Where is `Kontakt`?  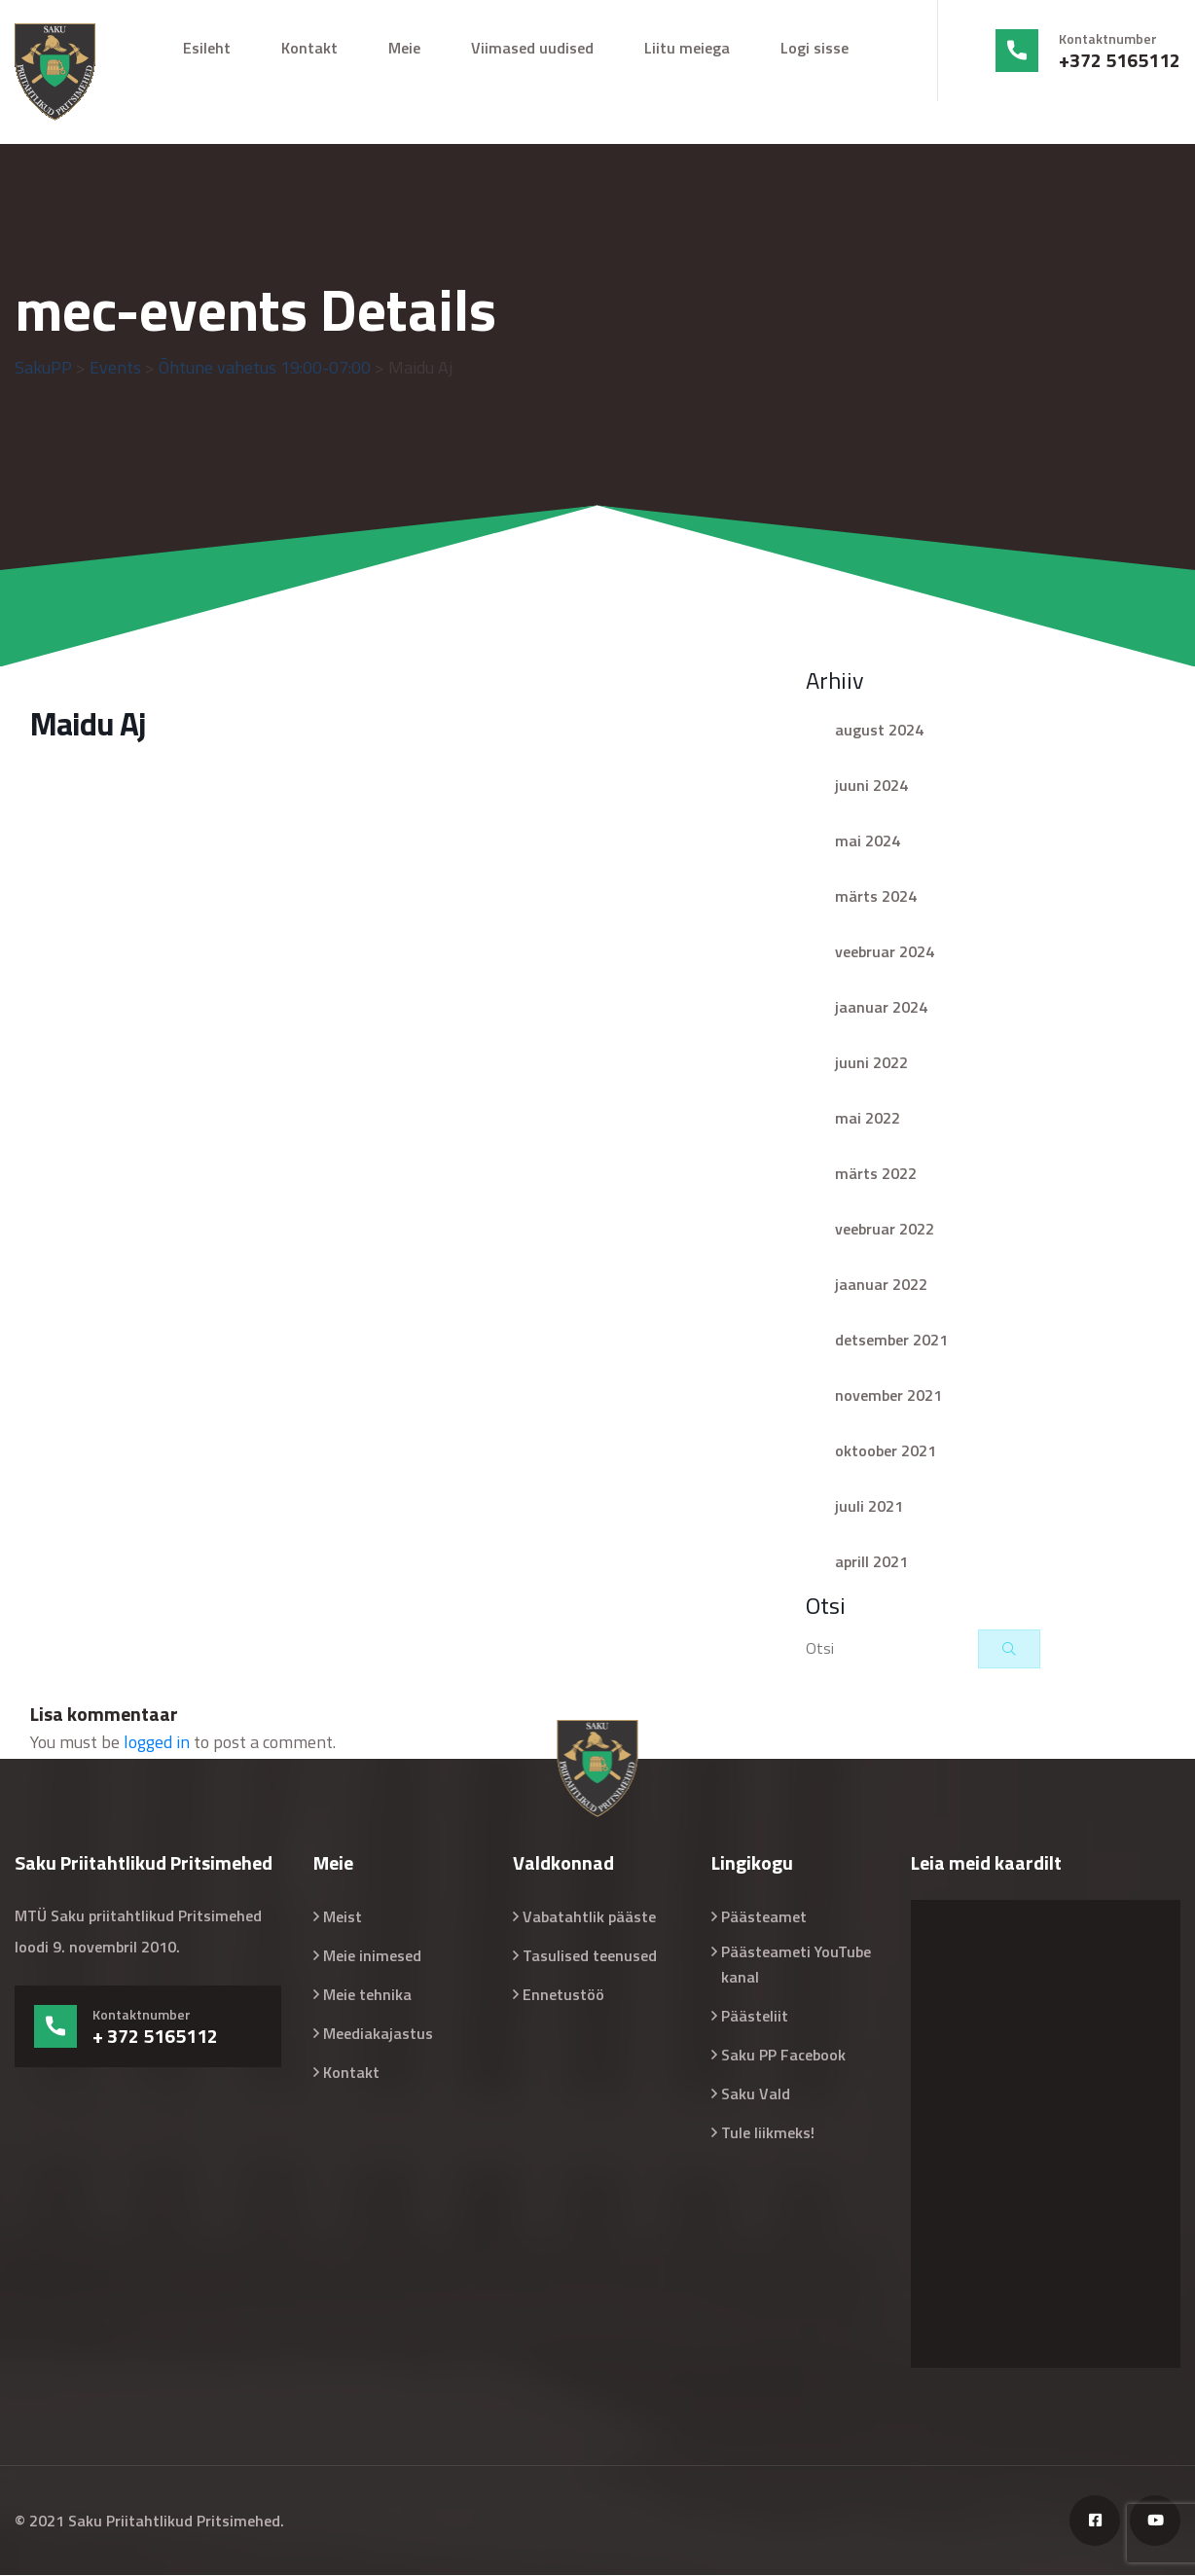
Kontakt is located at coordinates (309, 47).